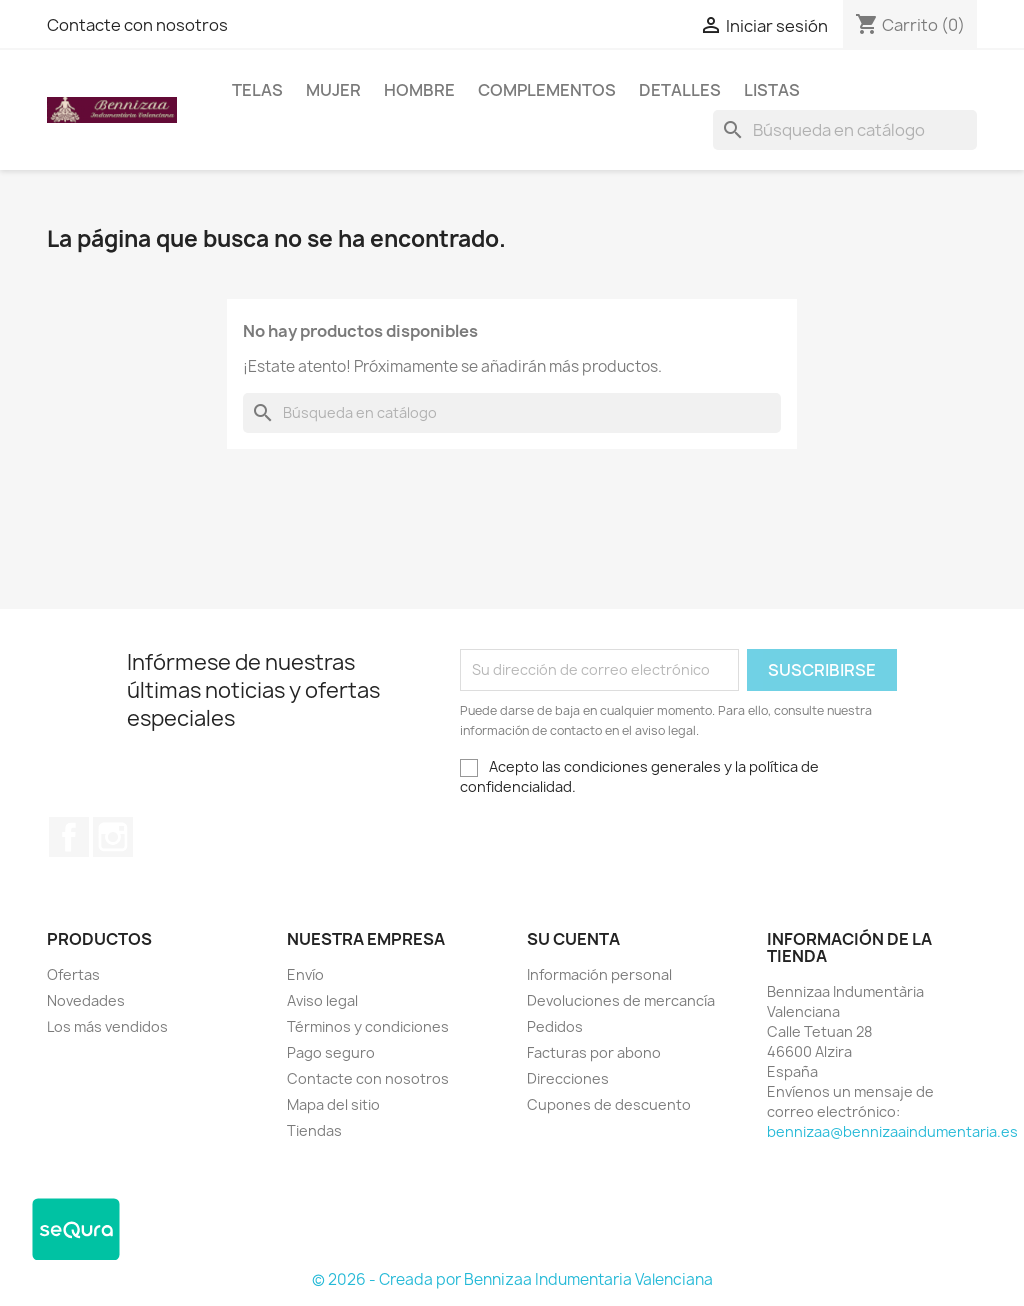 Image resolution: width=1024 pixels, height=1306 pixels. I want to click on Ofertas, so click(73, 974).